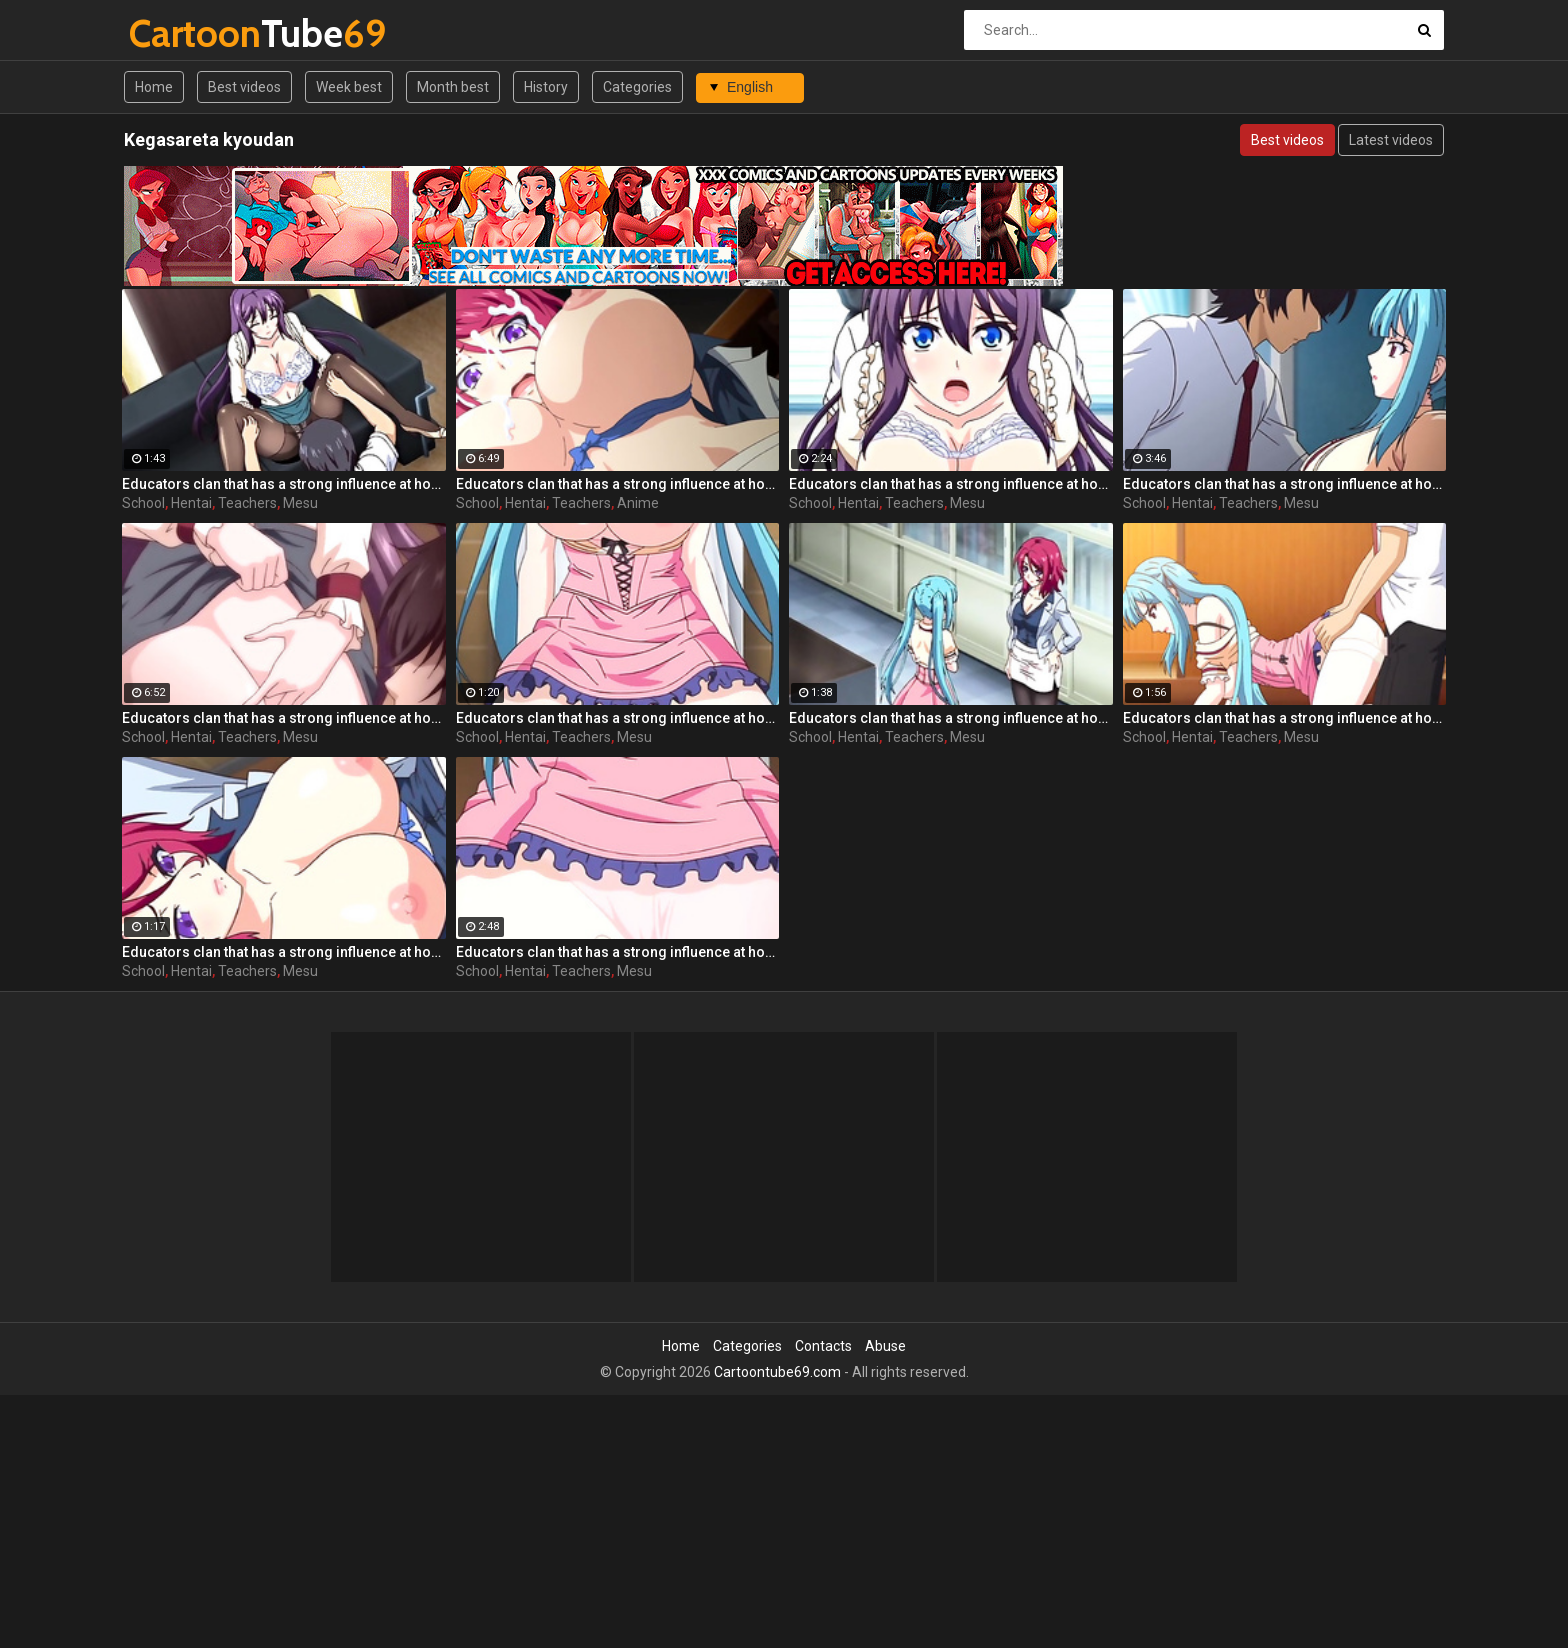  Describe the element at coordinates (181, 33) in the screenshot. I see `Tube` at that location.